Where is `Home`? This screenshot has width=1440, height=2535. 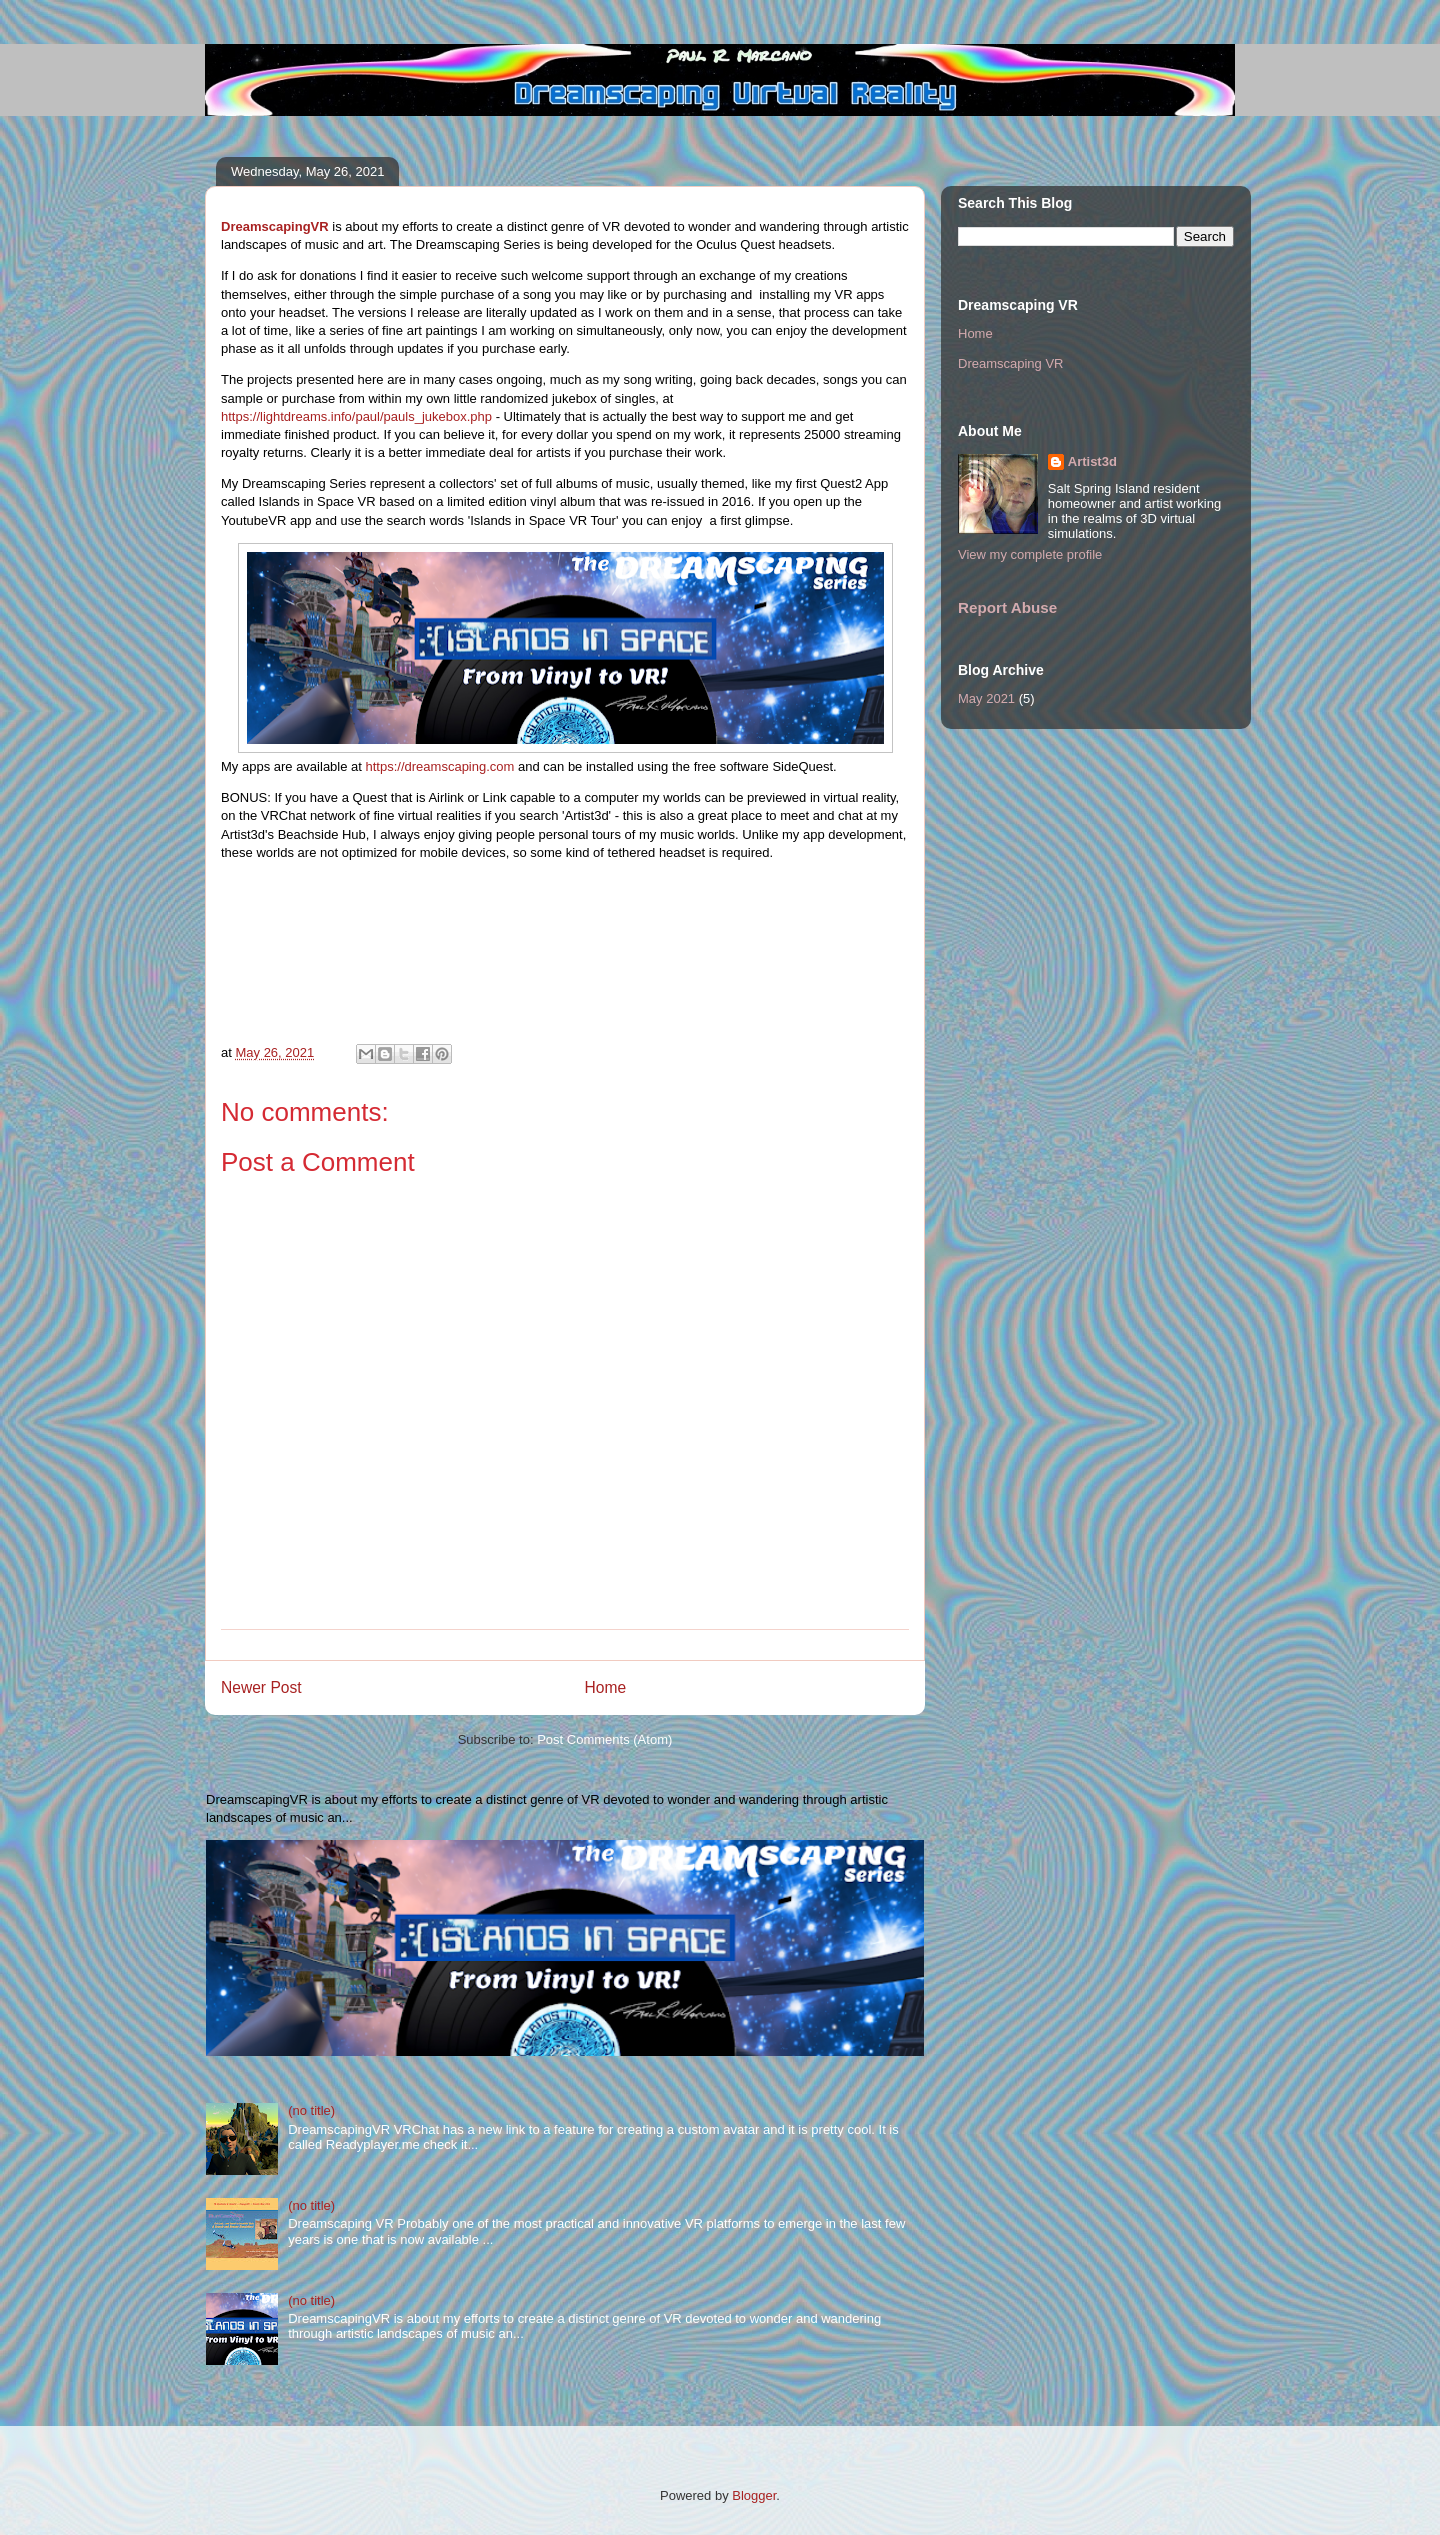 Home is located at coordinates (606, 1687).